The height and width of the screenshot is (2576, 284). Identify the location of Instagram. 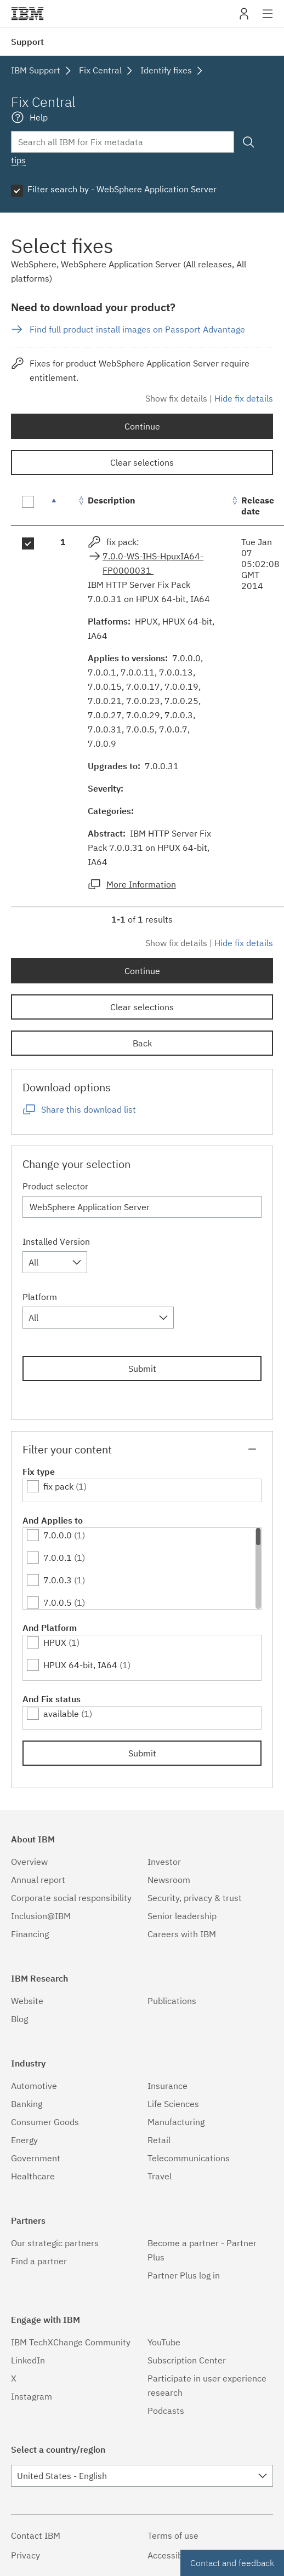
(31, 2396).